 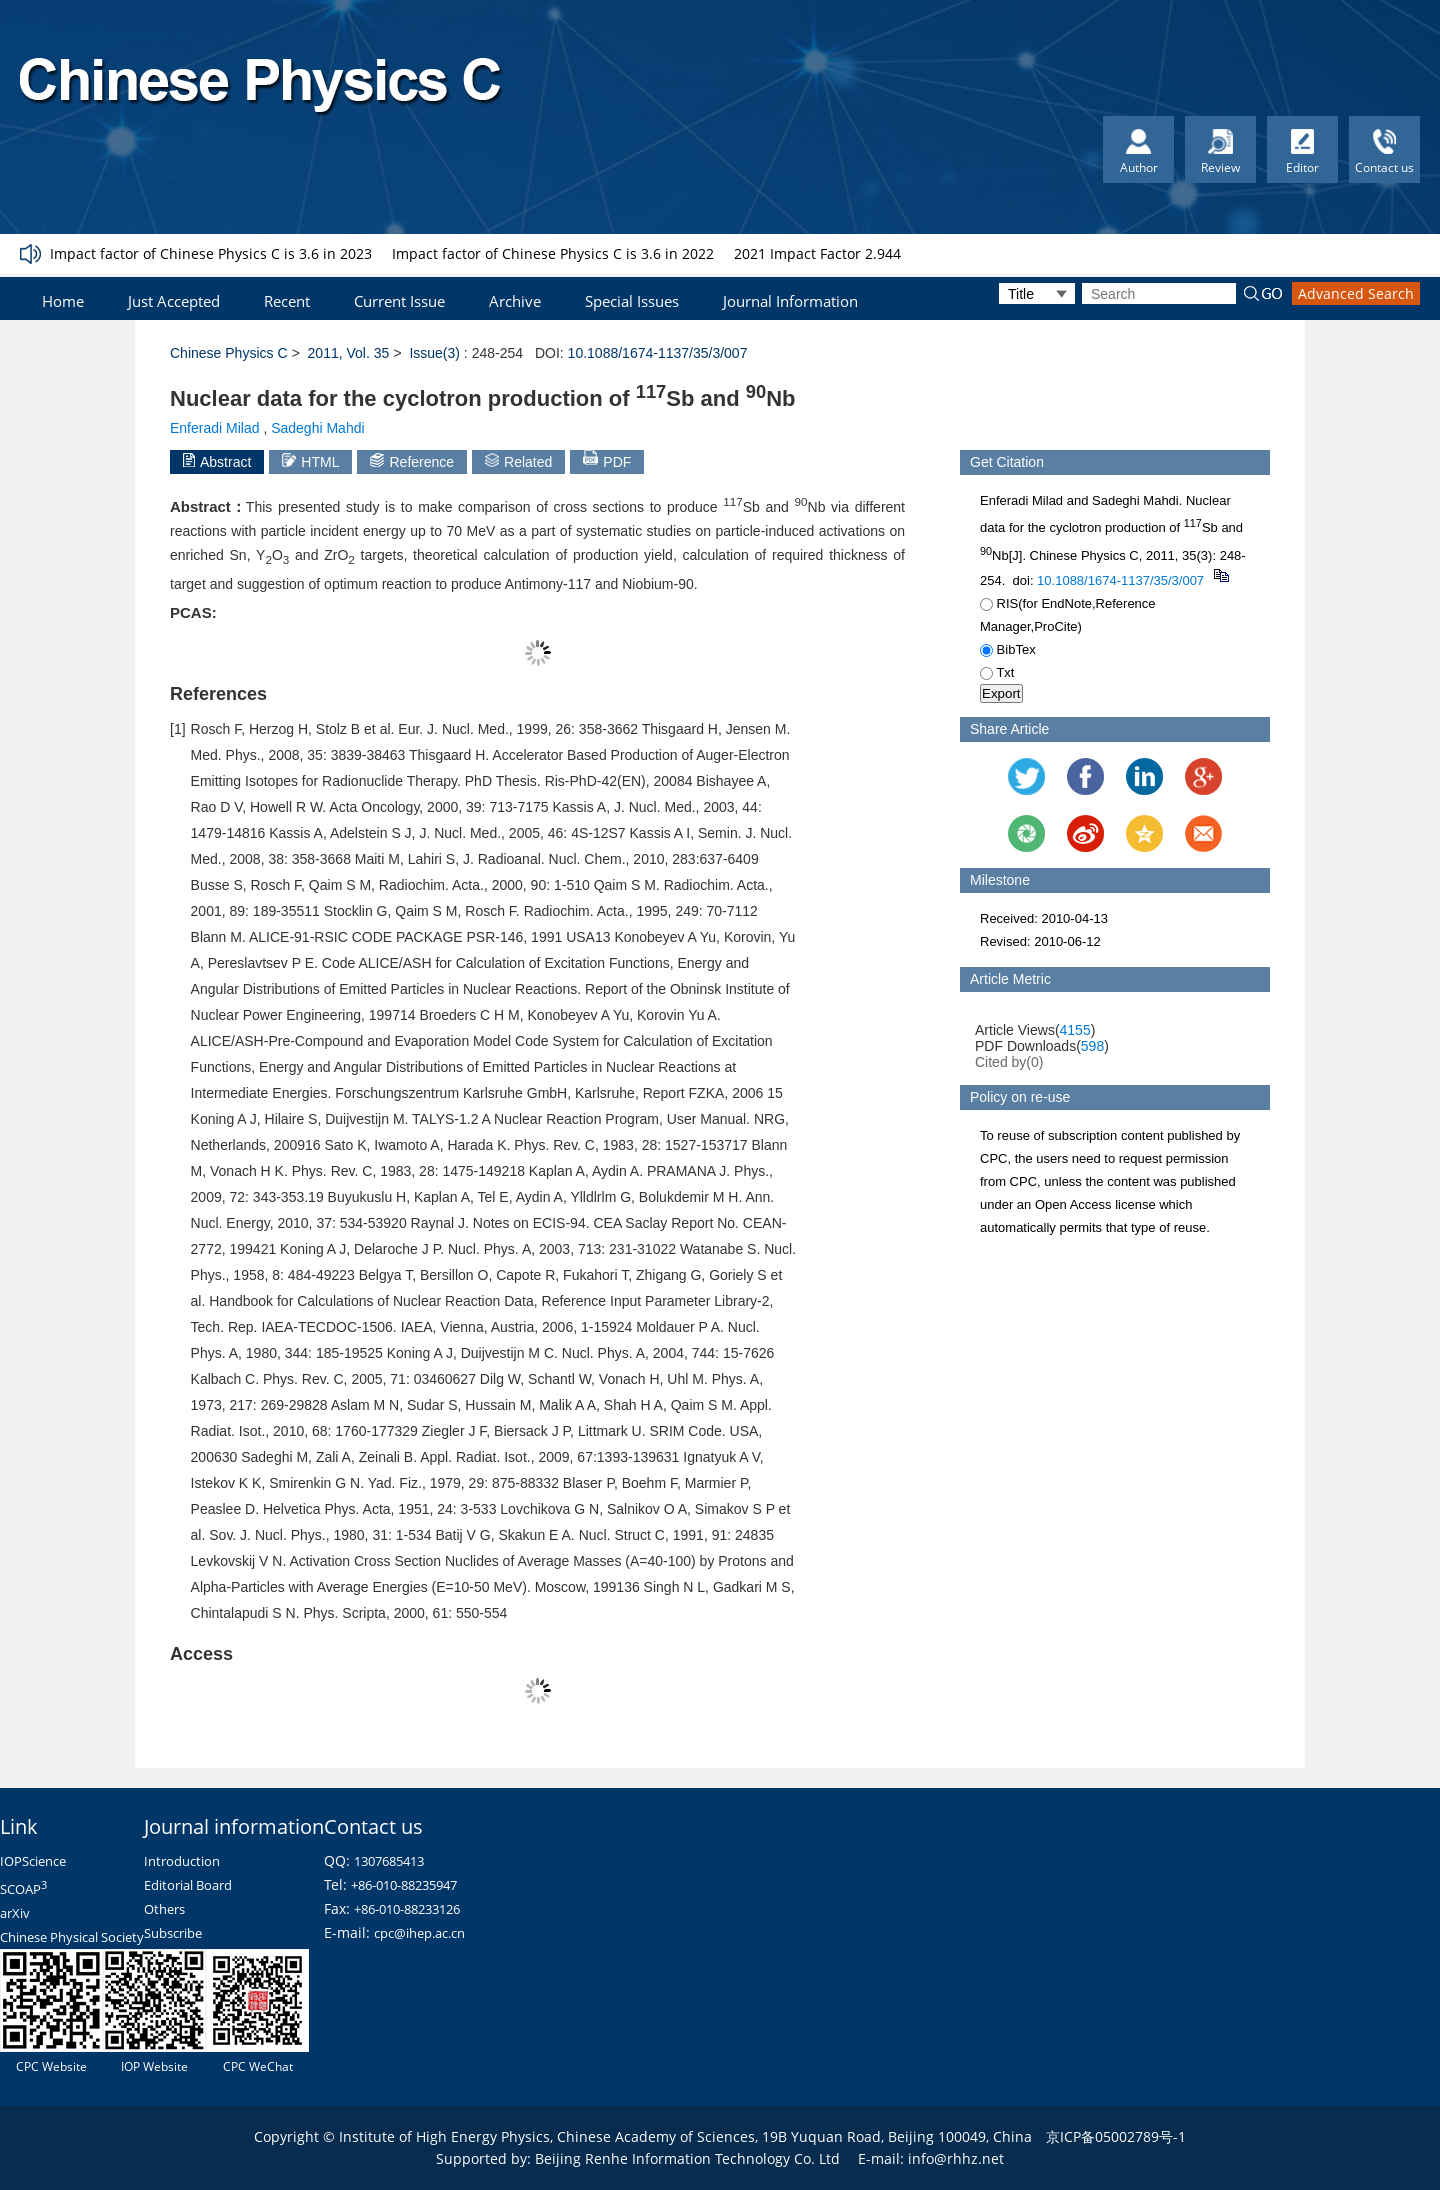 What do you see at coordinates (229, 353) in the screenshot?
I see `Chinese Physics C` at bounding box center [229, 353].